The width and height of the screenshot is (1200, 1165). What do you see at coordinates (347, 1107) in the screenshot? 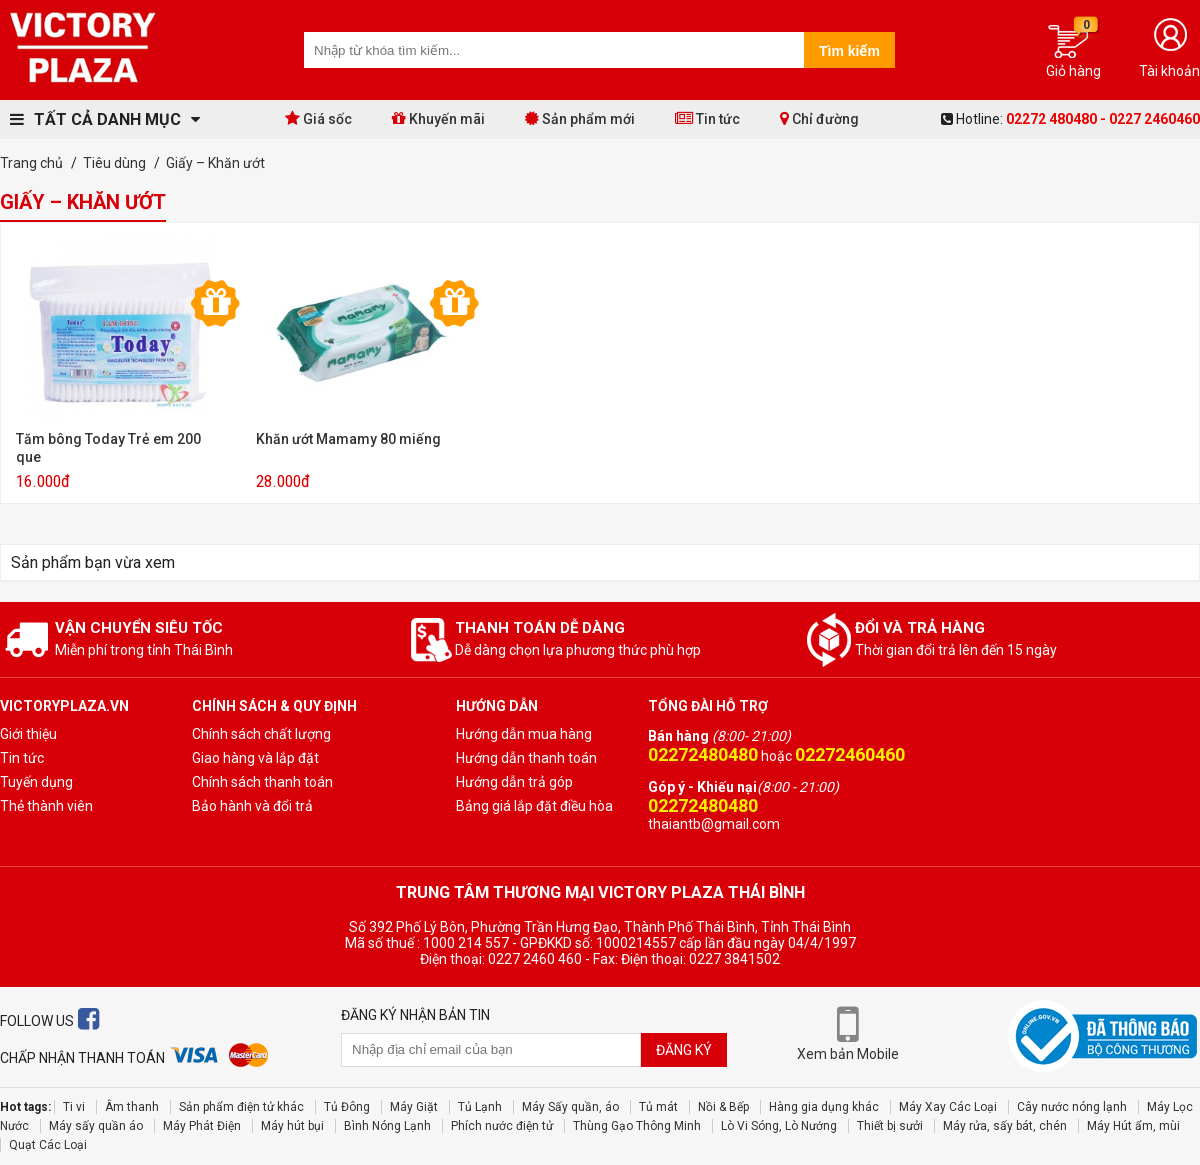
I see `Tủ Đông` at bounding box center [347, 1107].